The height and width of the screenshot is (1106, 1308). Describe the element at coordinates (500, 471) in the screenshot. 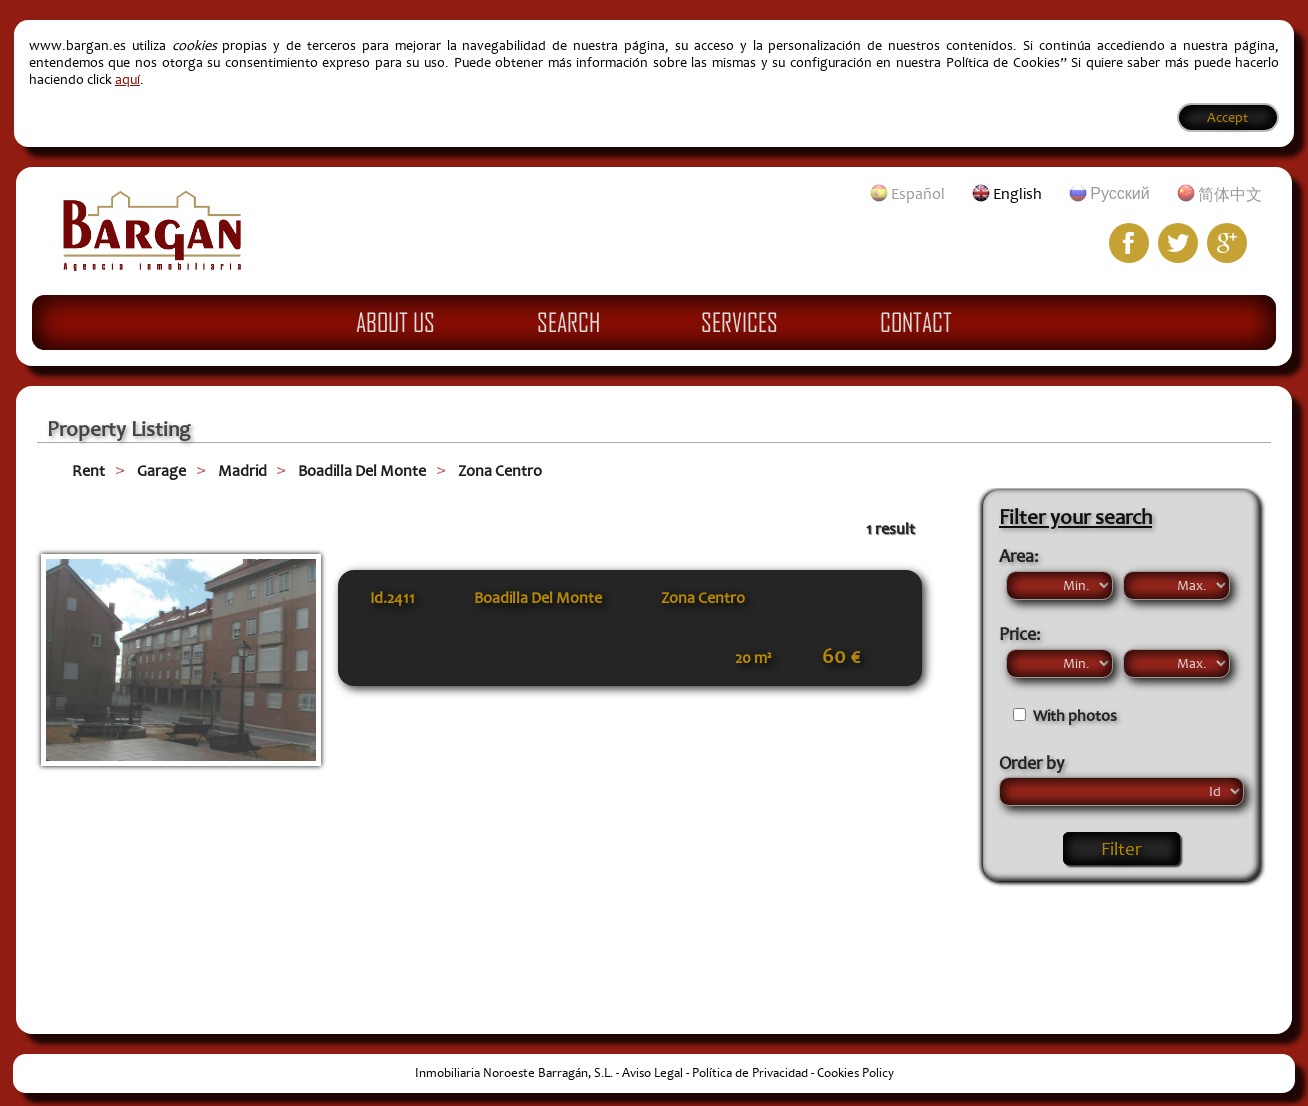

I see `Zona Centro` at that location.